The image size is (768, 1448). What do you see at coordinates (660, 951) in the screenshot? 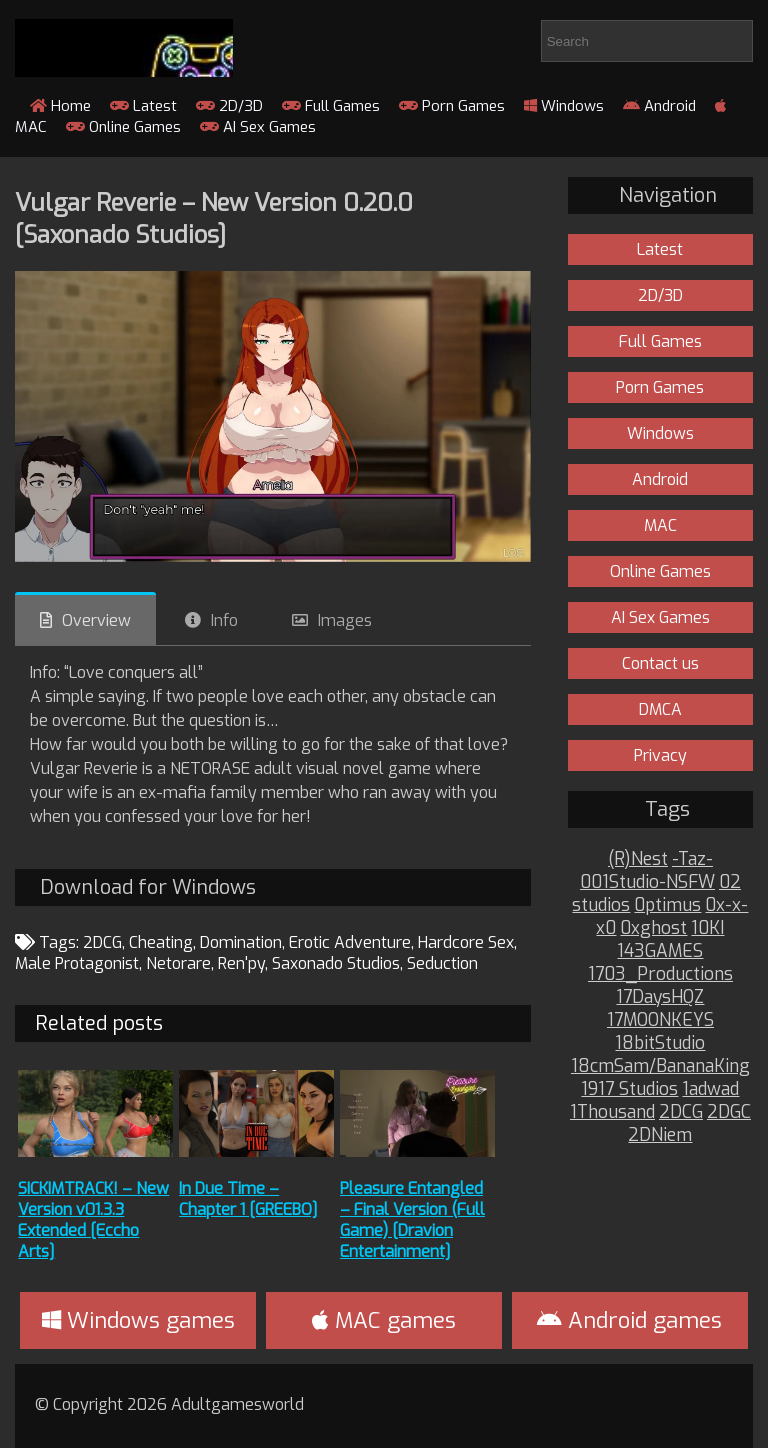
I see `143GAMES` at bounding box center [660, 951].